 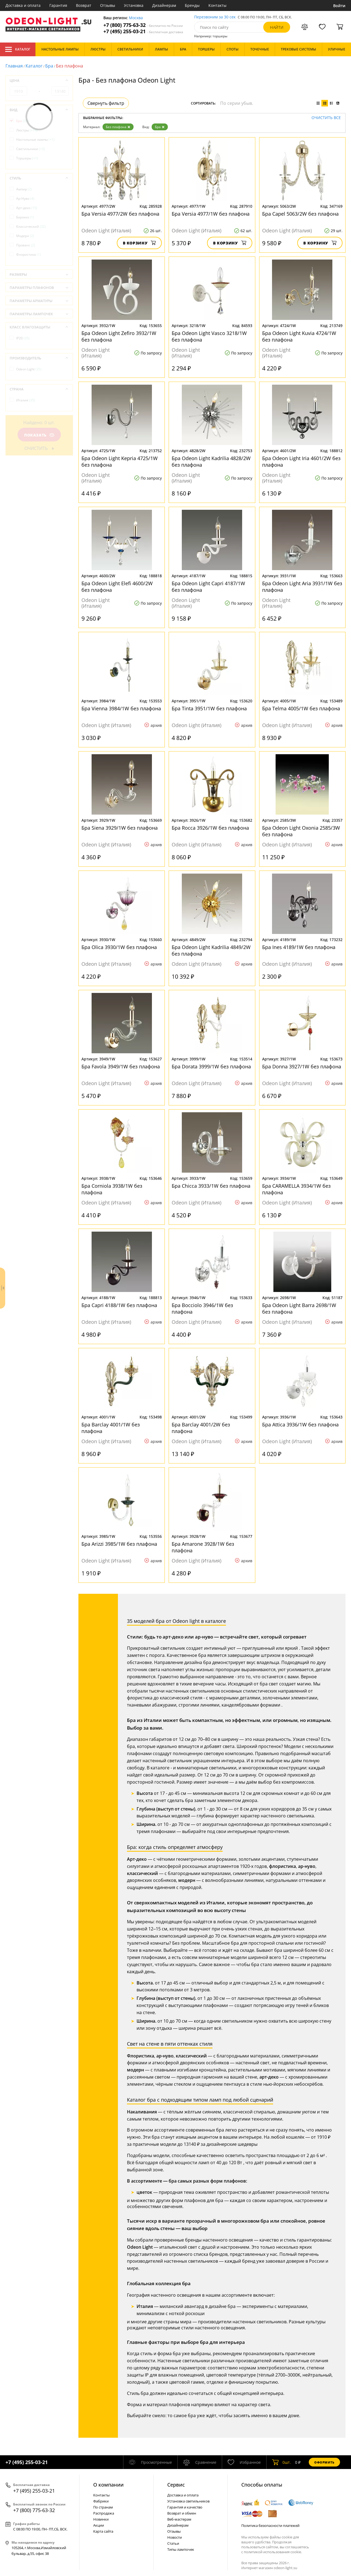 I want to click on Бра Versia 4977/1W без плафона, so click(x=211, y=213).